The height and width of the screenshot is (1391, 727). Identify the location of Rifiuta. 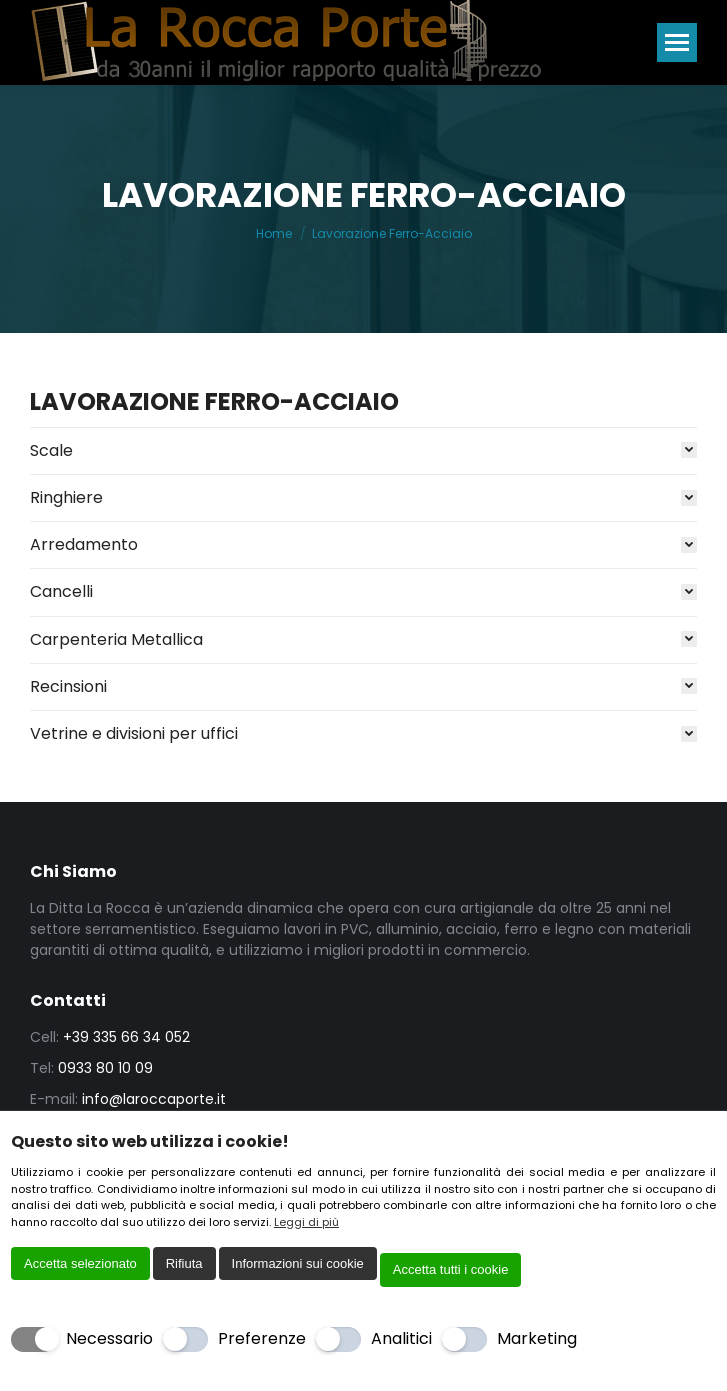
(184, 1263).